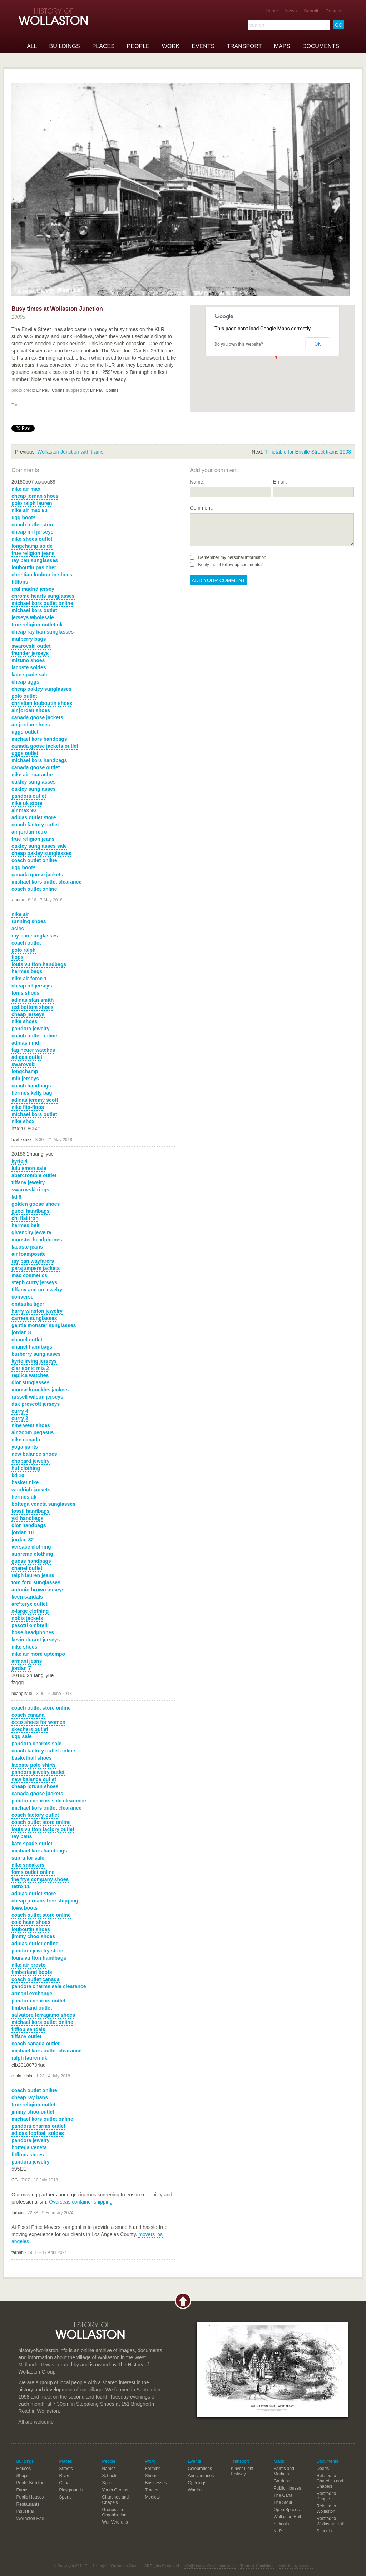 Image resolution: width=366 pixels, height=2576 pixels. Describe the element at coordinates (329, 2521) in the screenshot. I see `Related to Wollaston Hall` at that location.